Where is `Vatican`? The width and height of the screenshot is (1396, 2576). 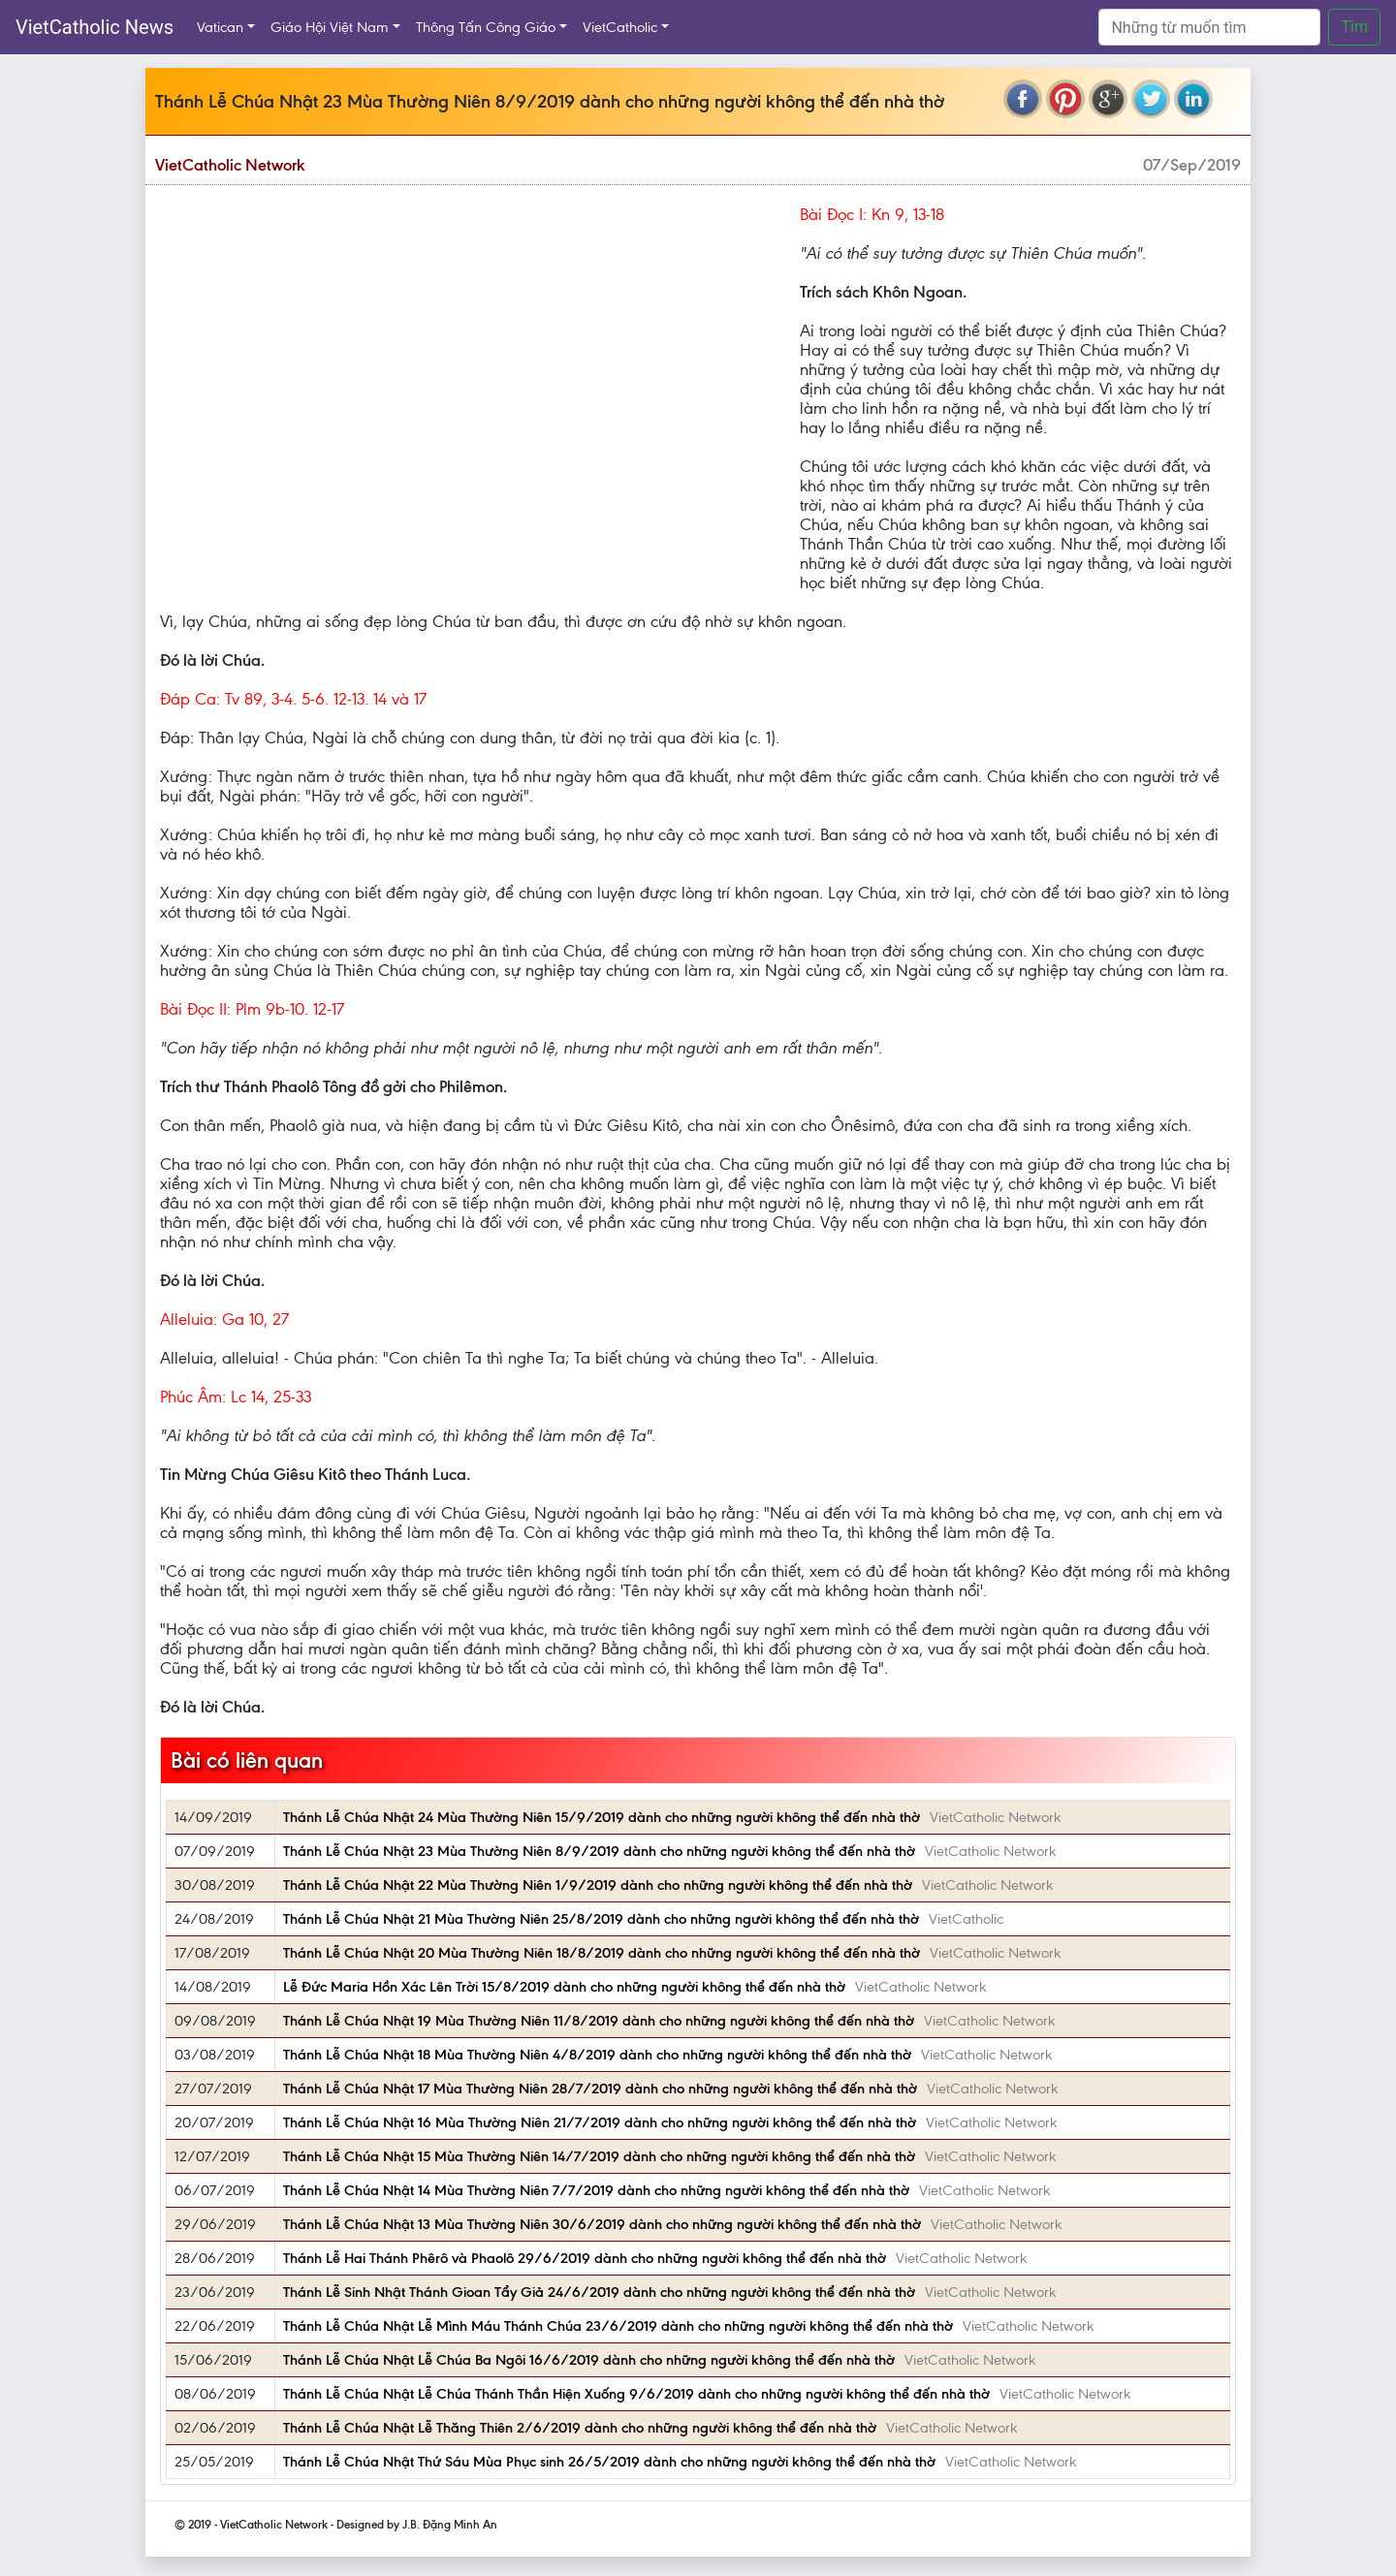 Vatican is located at coordinates (220, 27).